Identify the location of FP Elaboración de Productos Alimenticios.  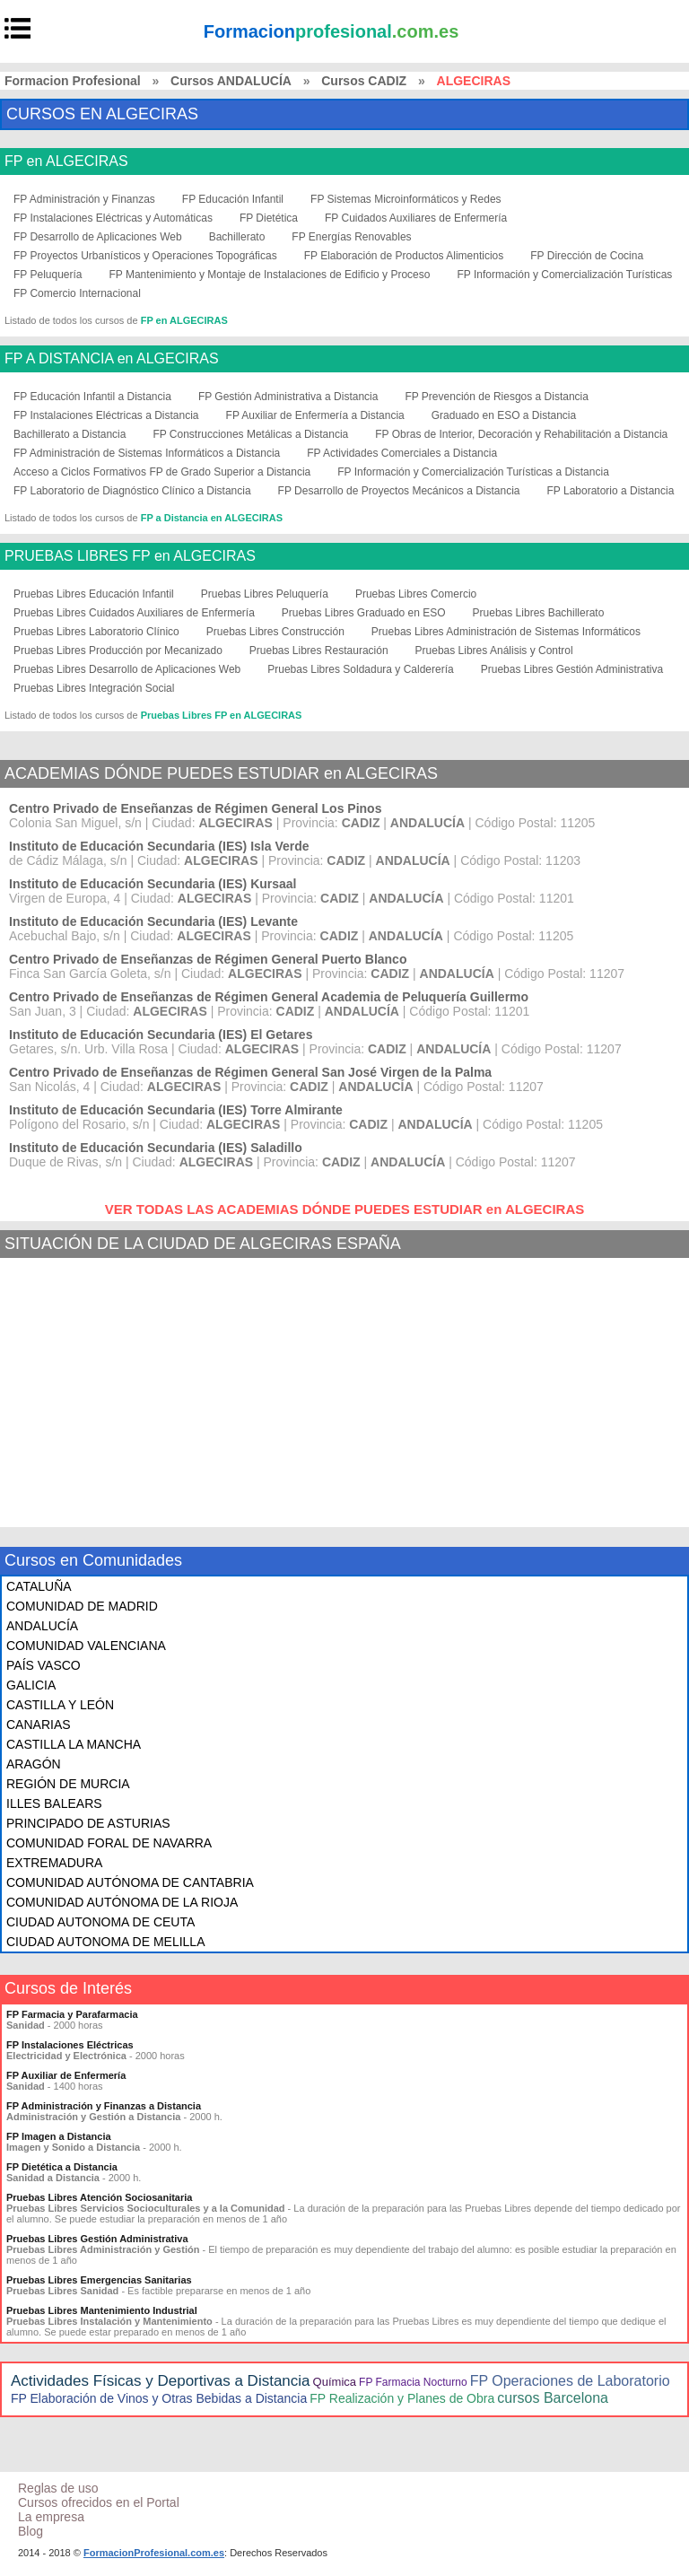
(404, 255).